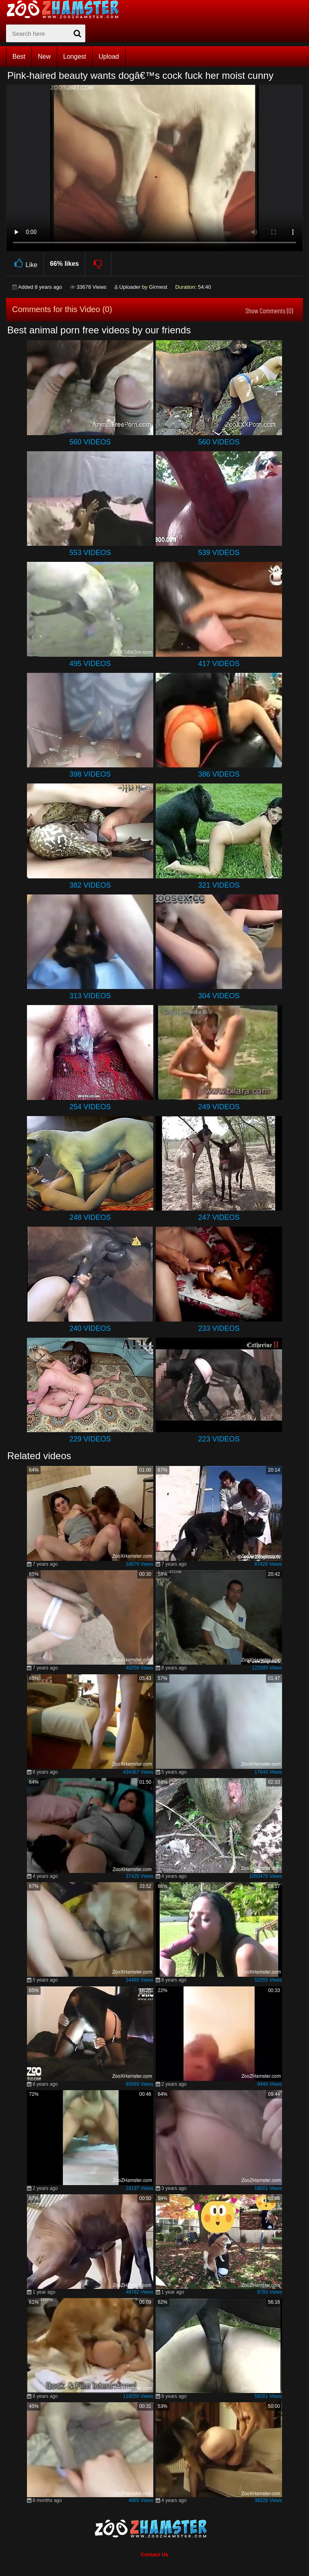  Describe the element at coordinates (66, 9) in the screenshot. I see `[top_home_page]` at that location.